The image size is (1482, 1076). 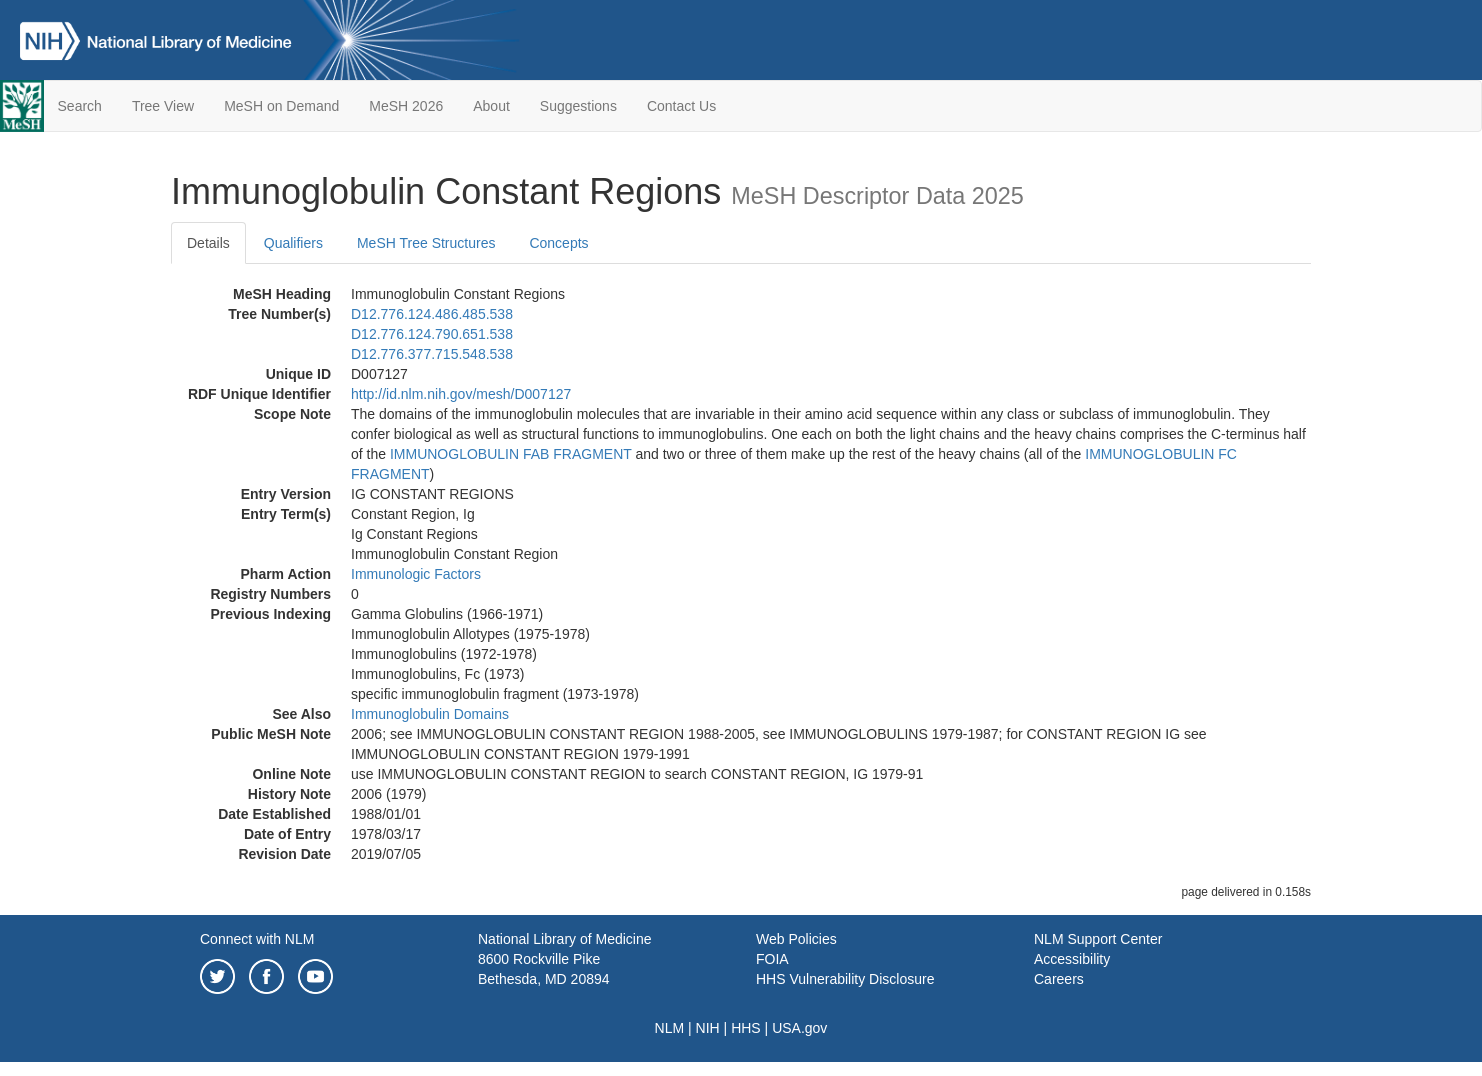 What do you see at coordinates (1059, 979) in the screenshot?
I see `Careers` at bounding box center [1059, 979].